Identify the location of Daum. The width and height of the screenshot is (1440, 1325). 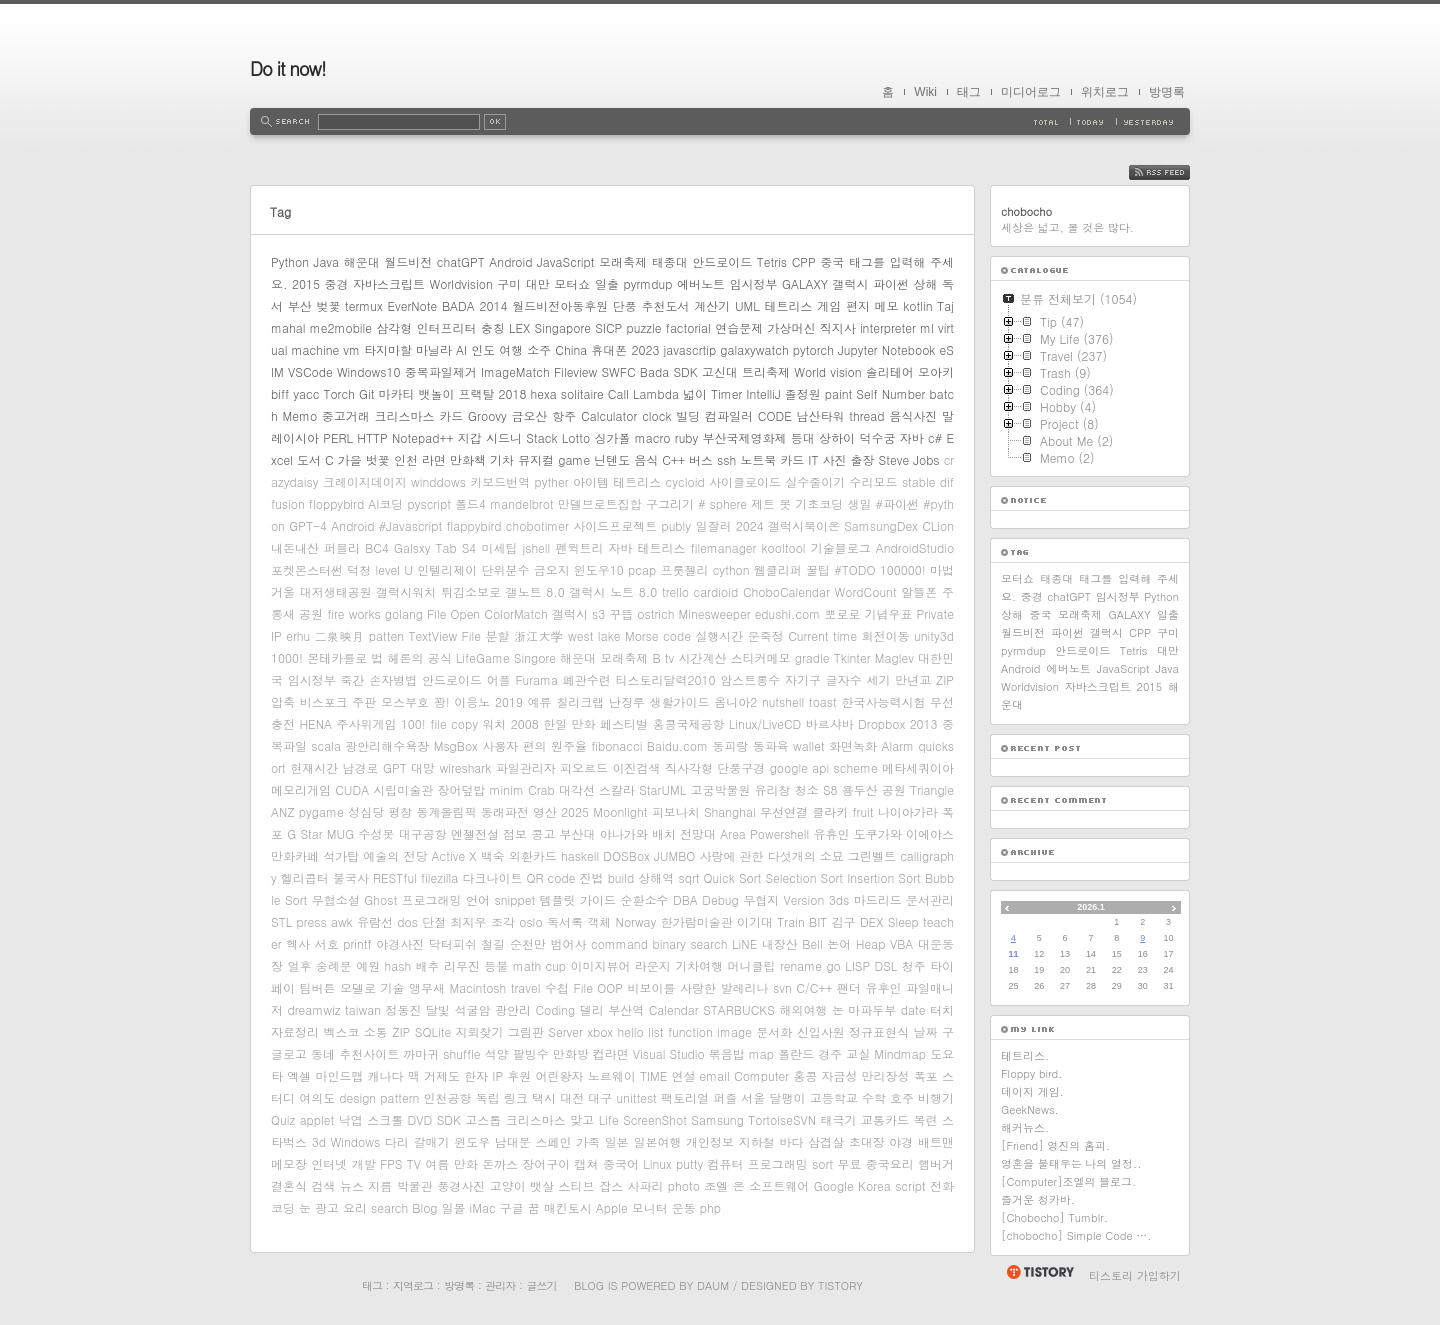
(713, 1285).